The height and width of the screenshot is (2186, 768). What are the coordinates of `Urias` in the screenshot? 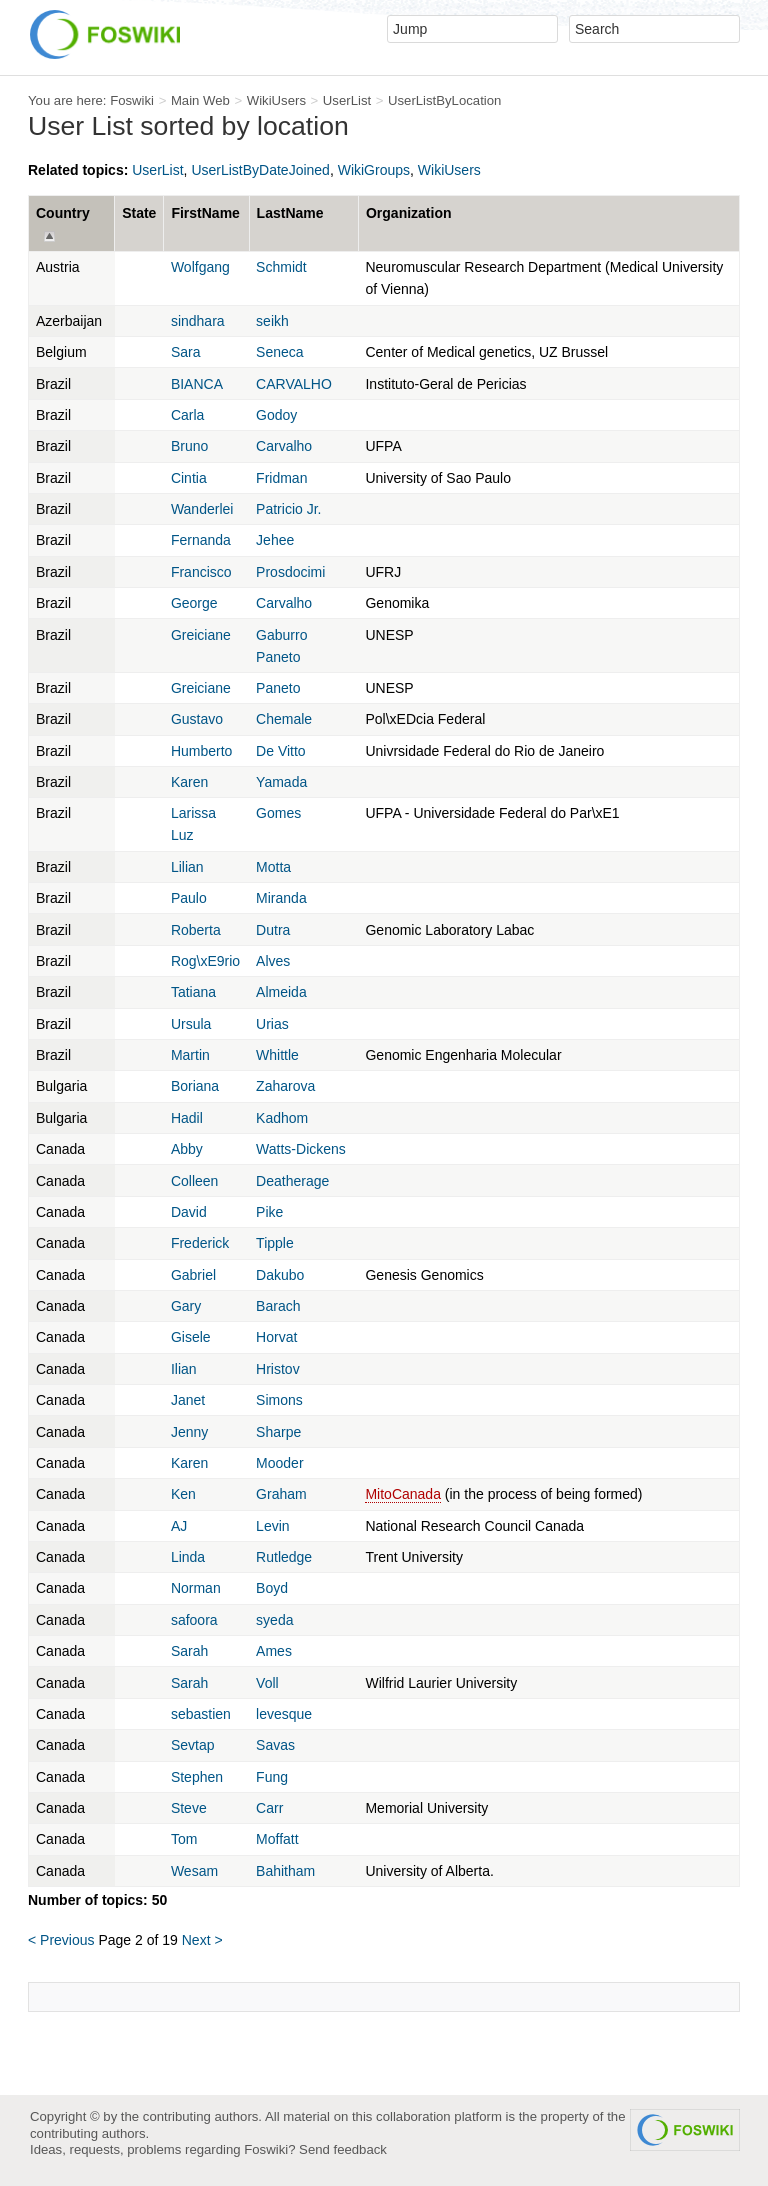 It's located at (272, 1024).